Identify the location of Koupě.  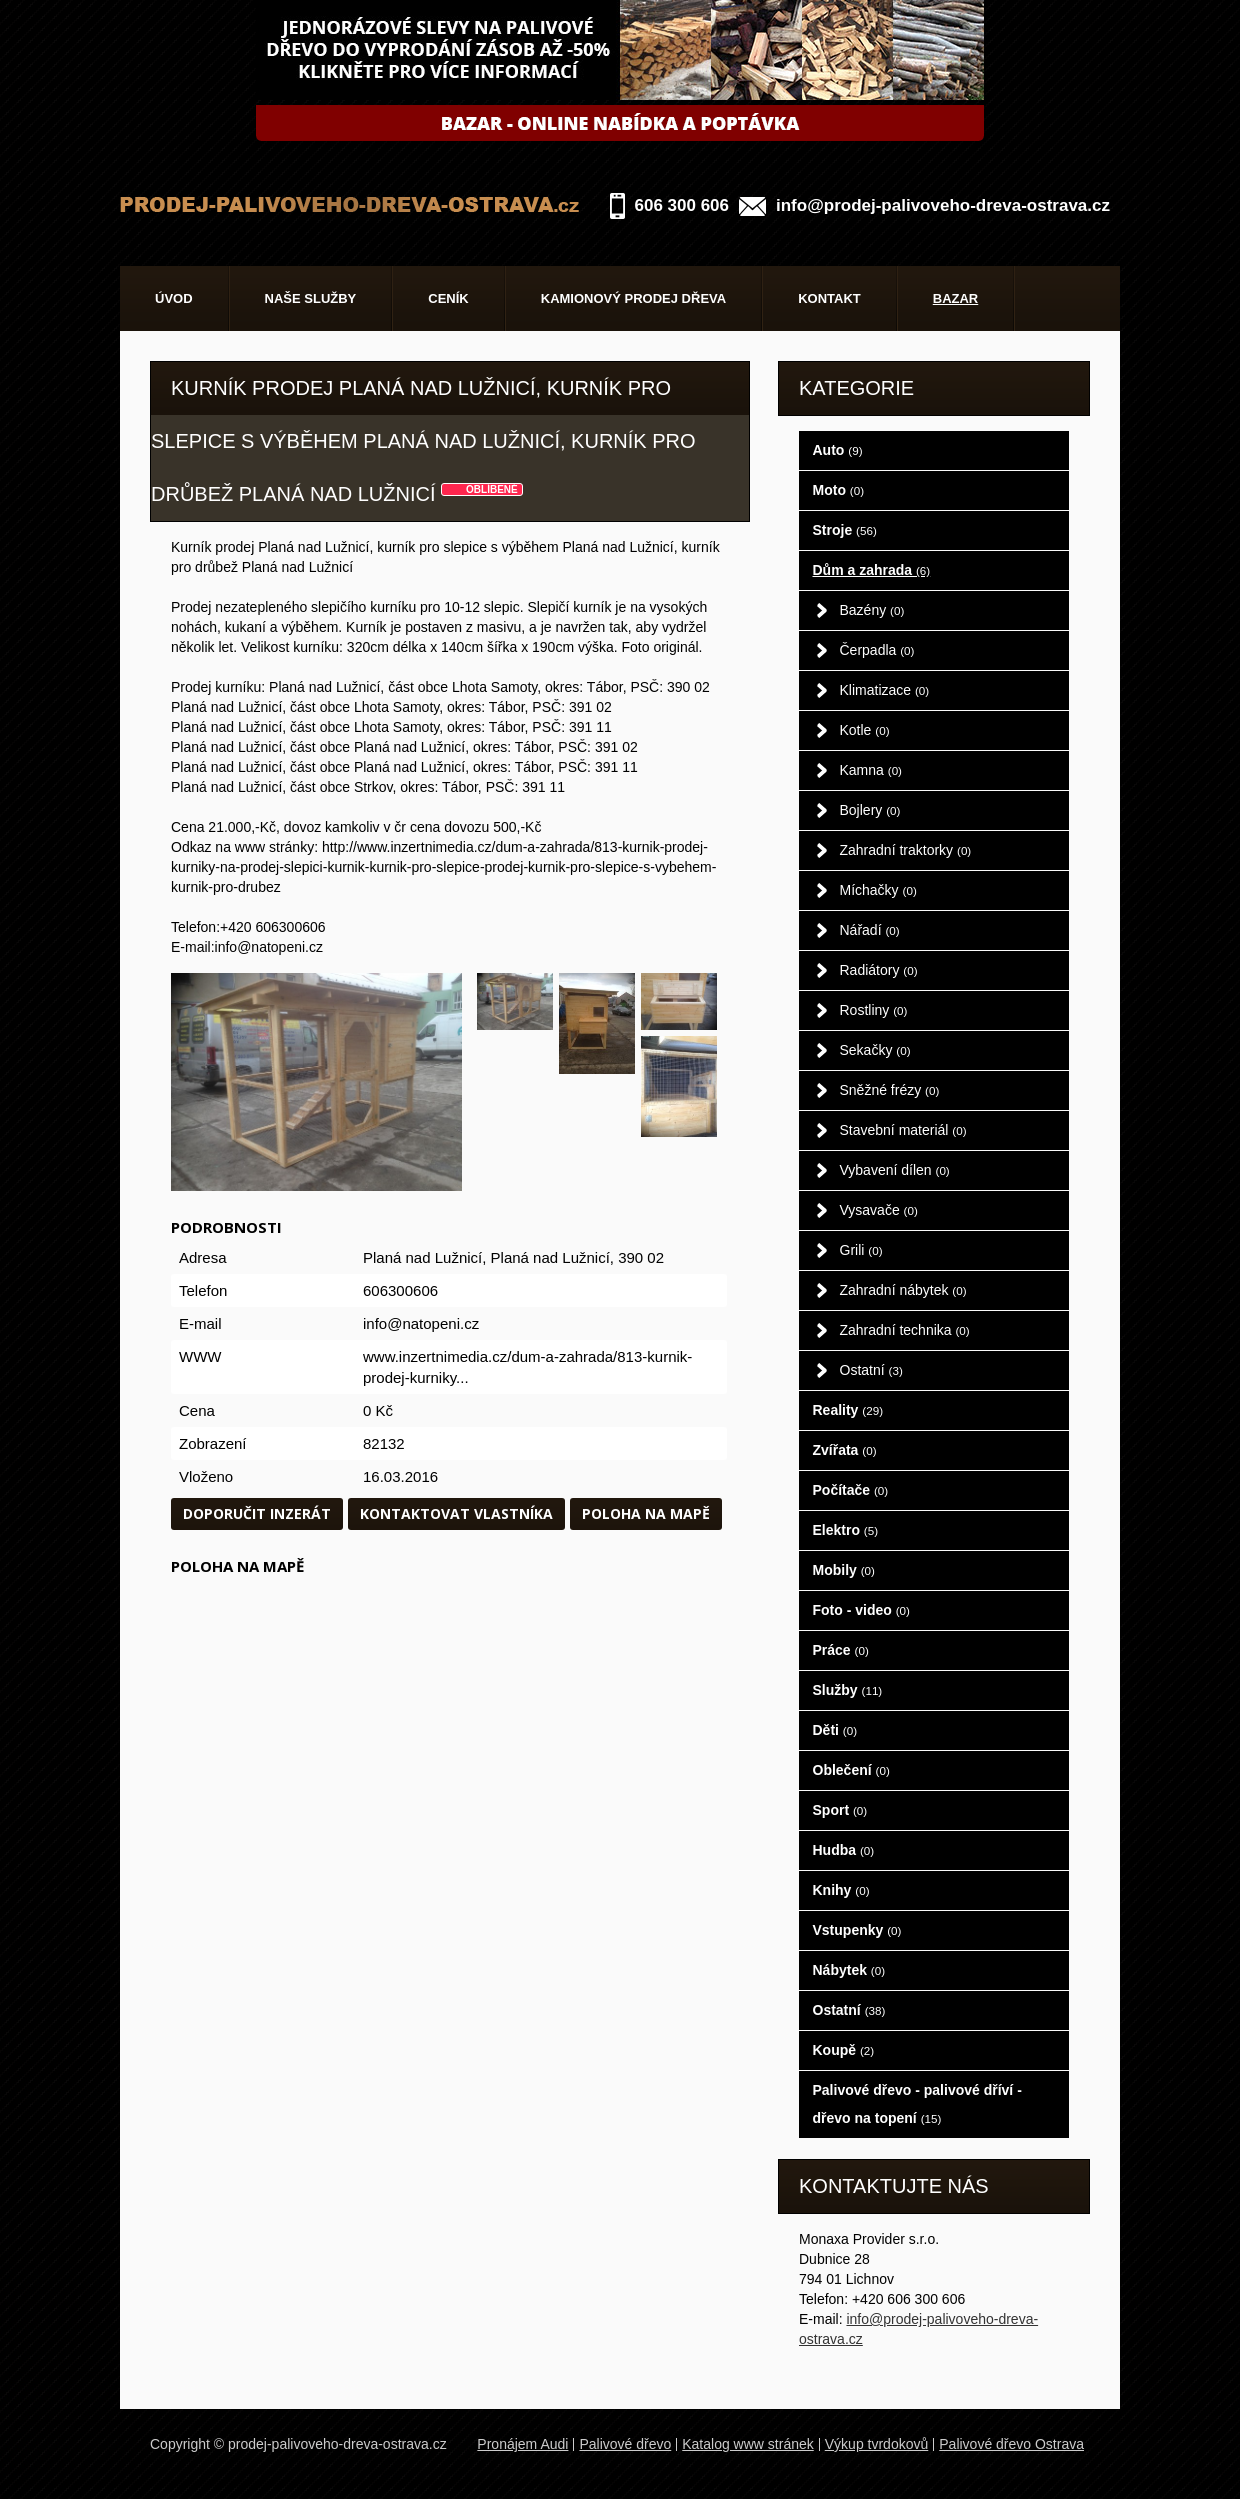
(844, 2050).